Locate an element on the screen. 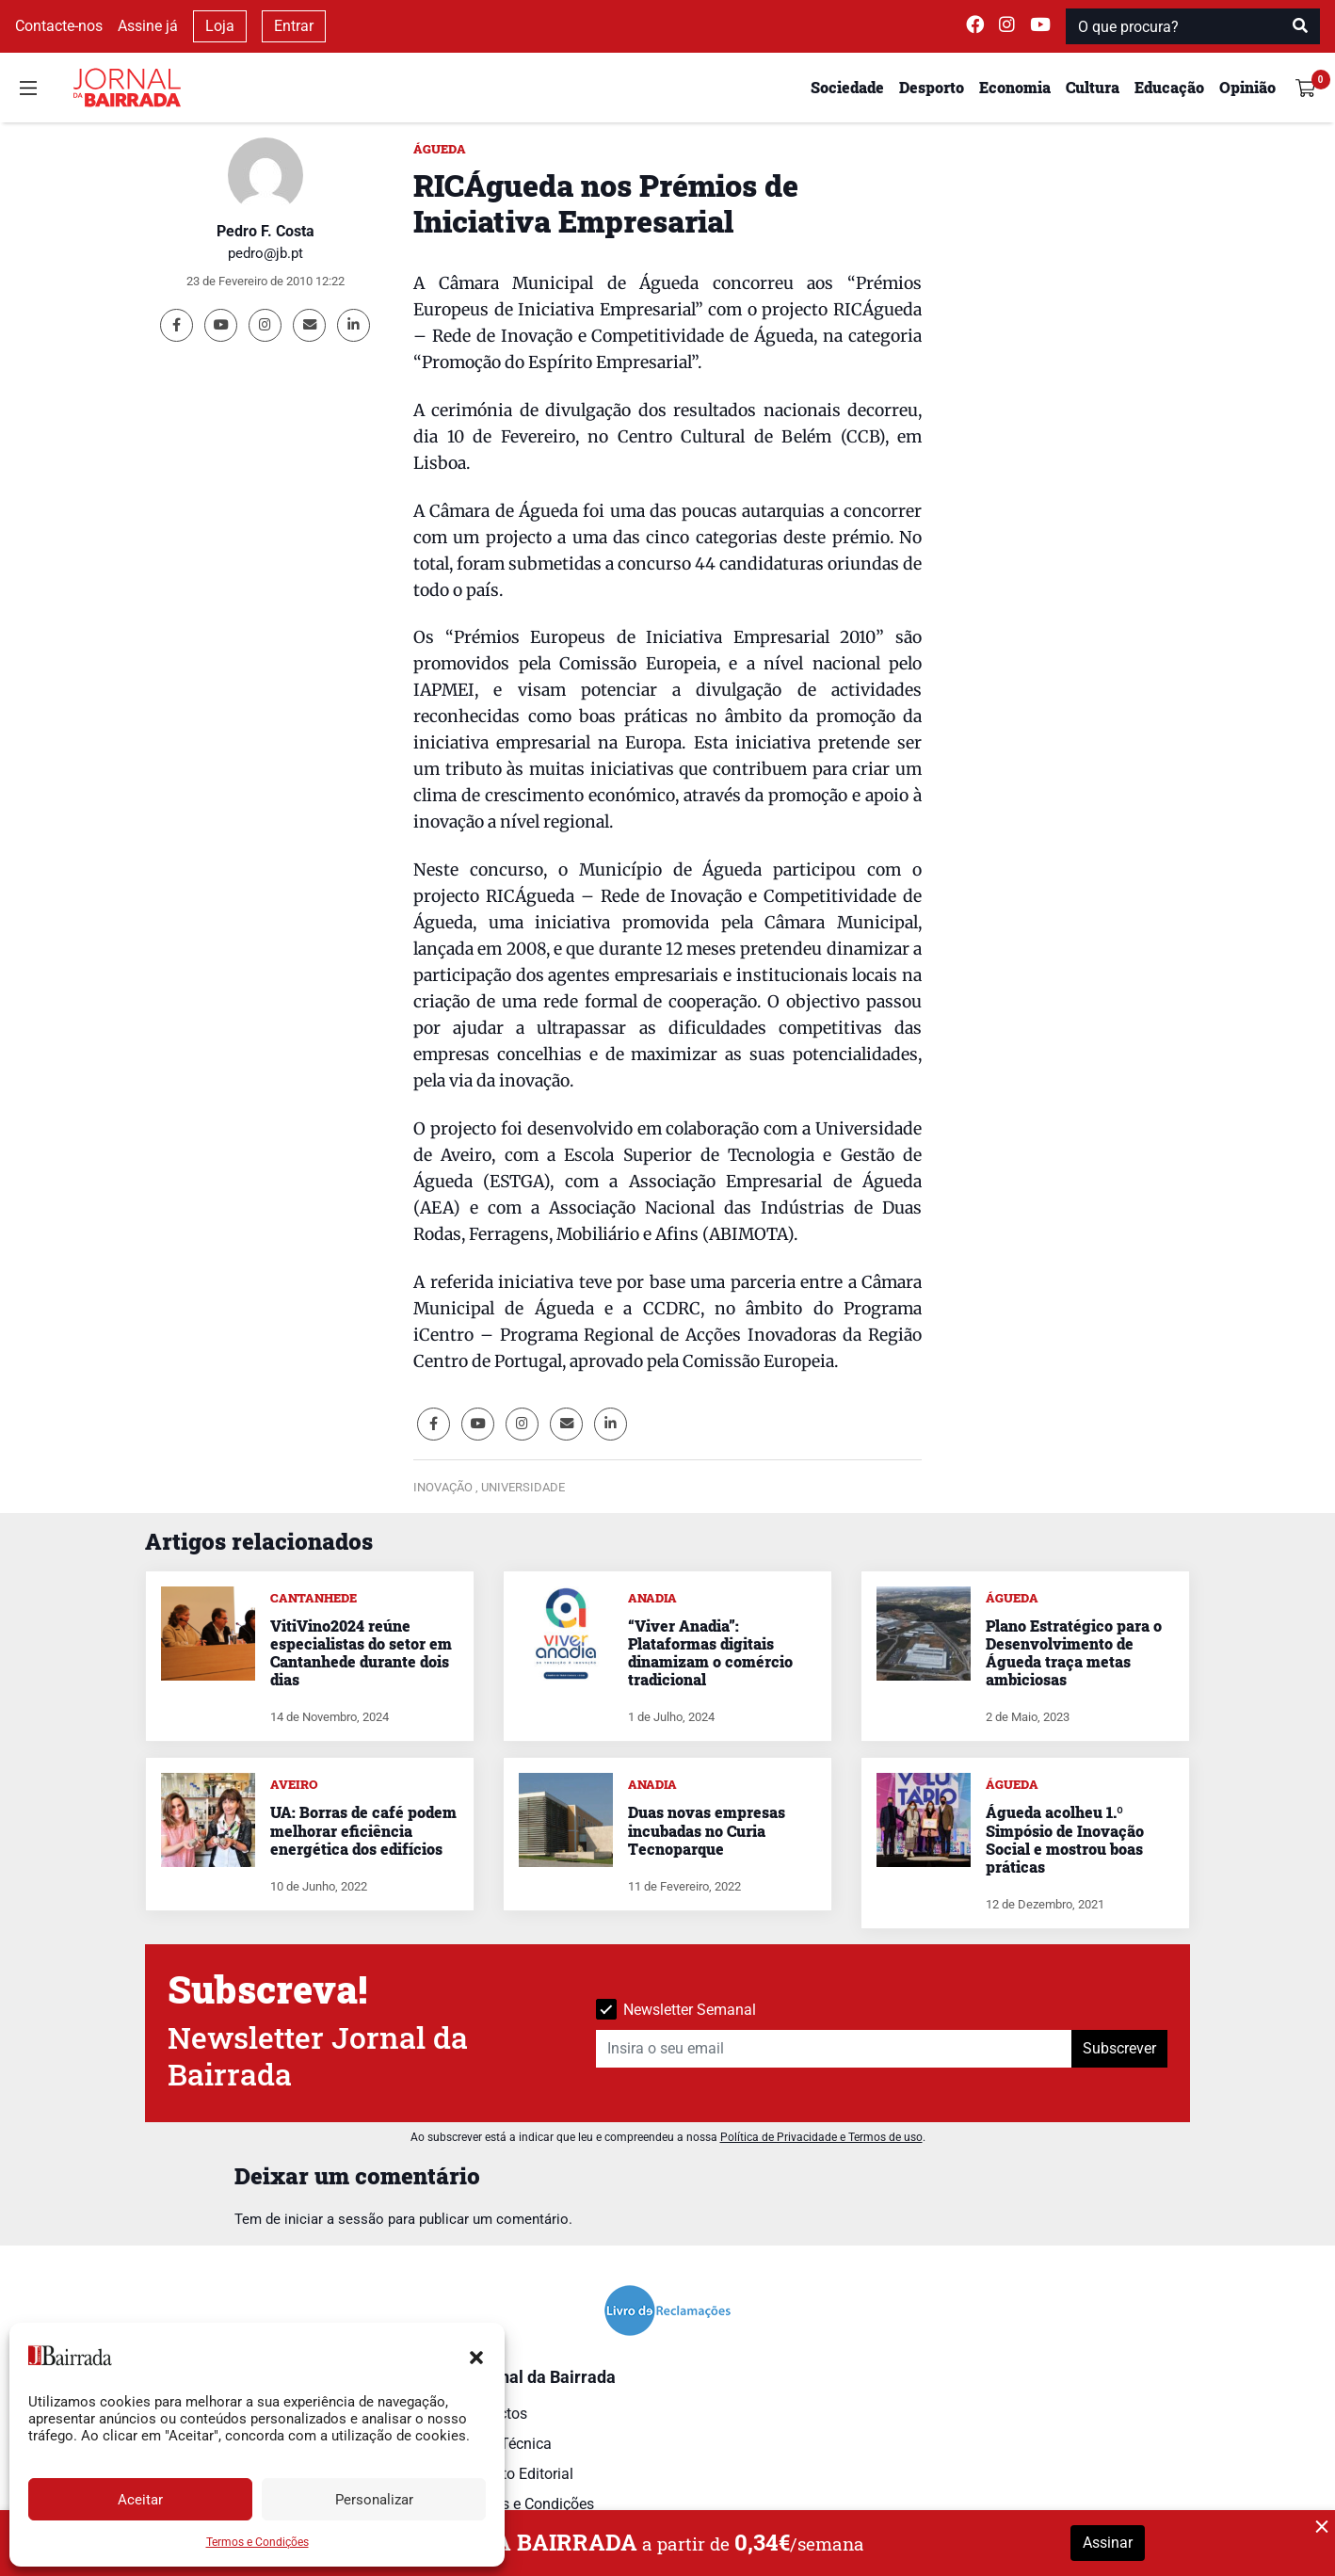  pedro@jb.pt is located at coordinates (265, 253).